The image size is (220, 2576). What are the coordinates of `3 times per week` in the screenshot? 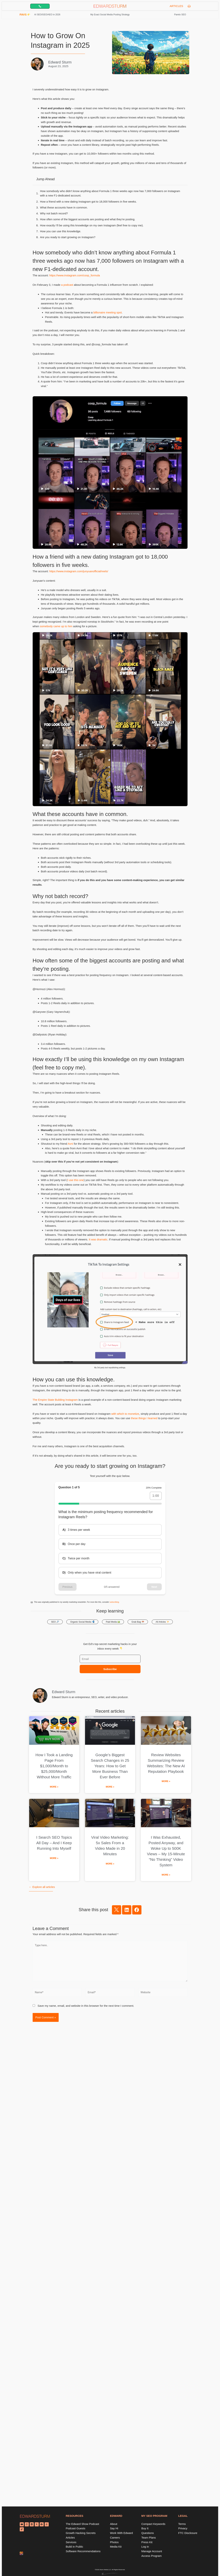 It's located at (76, 1530).